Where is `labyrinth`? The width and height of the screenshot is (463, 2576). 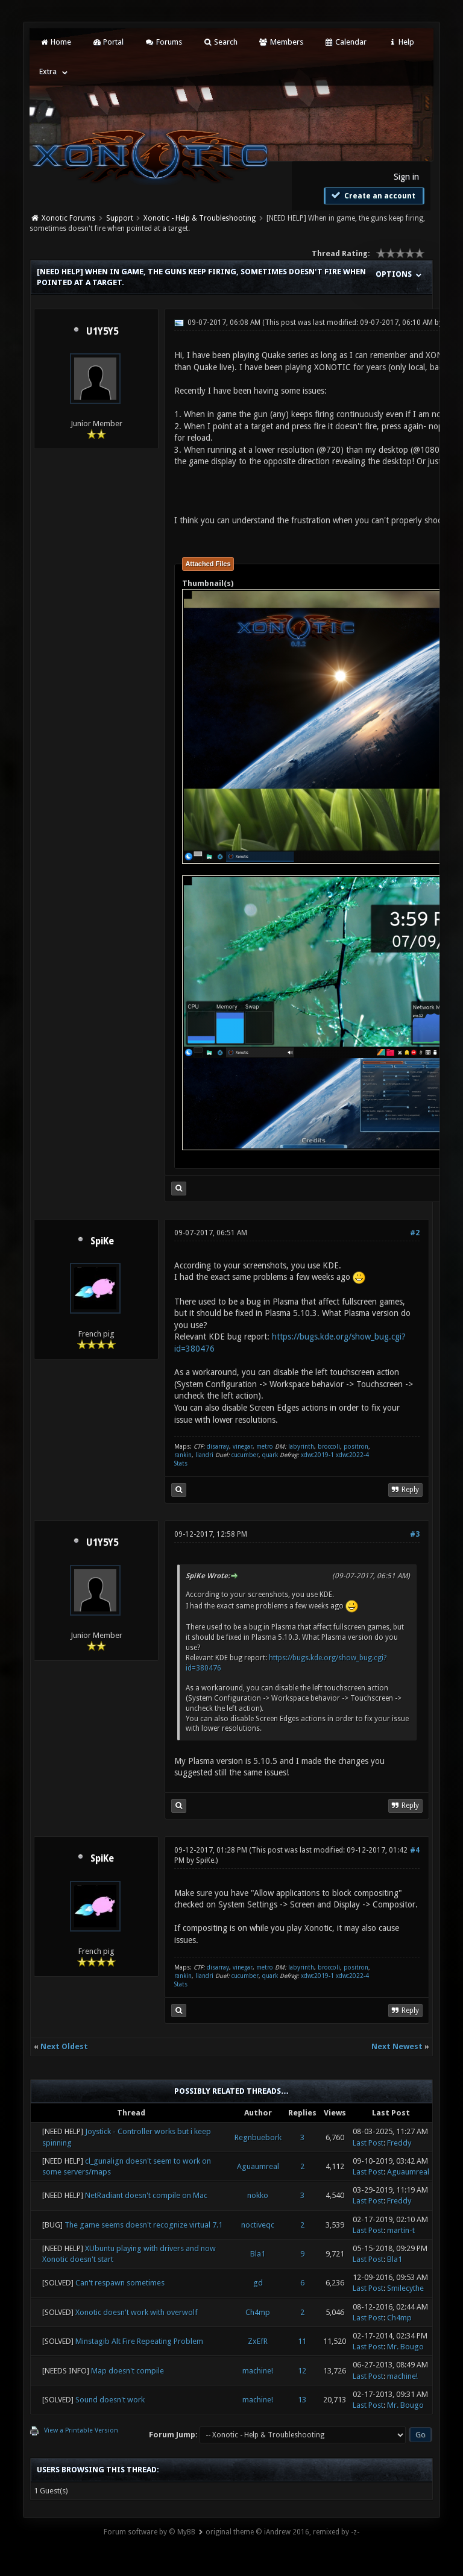 labyrinth is located at coordinates (301, 1446).